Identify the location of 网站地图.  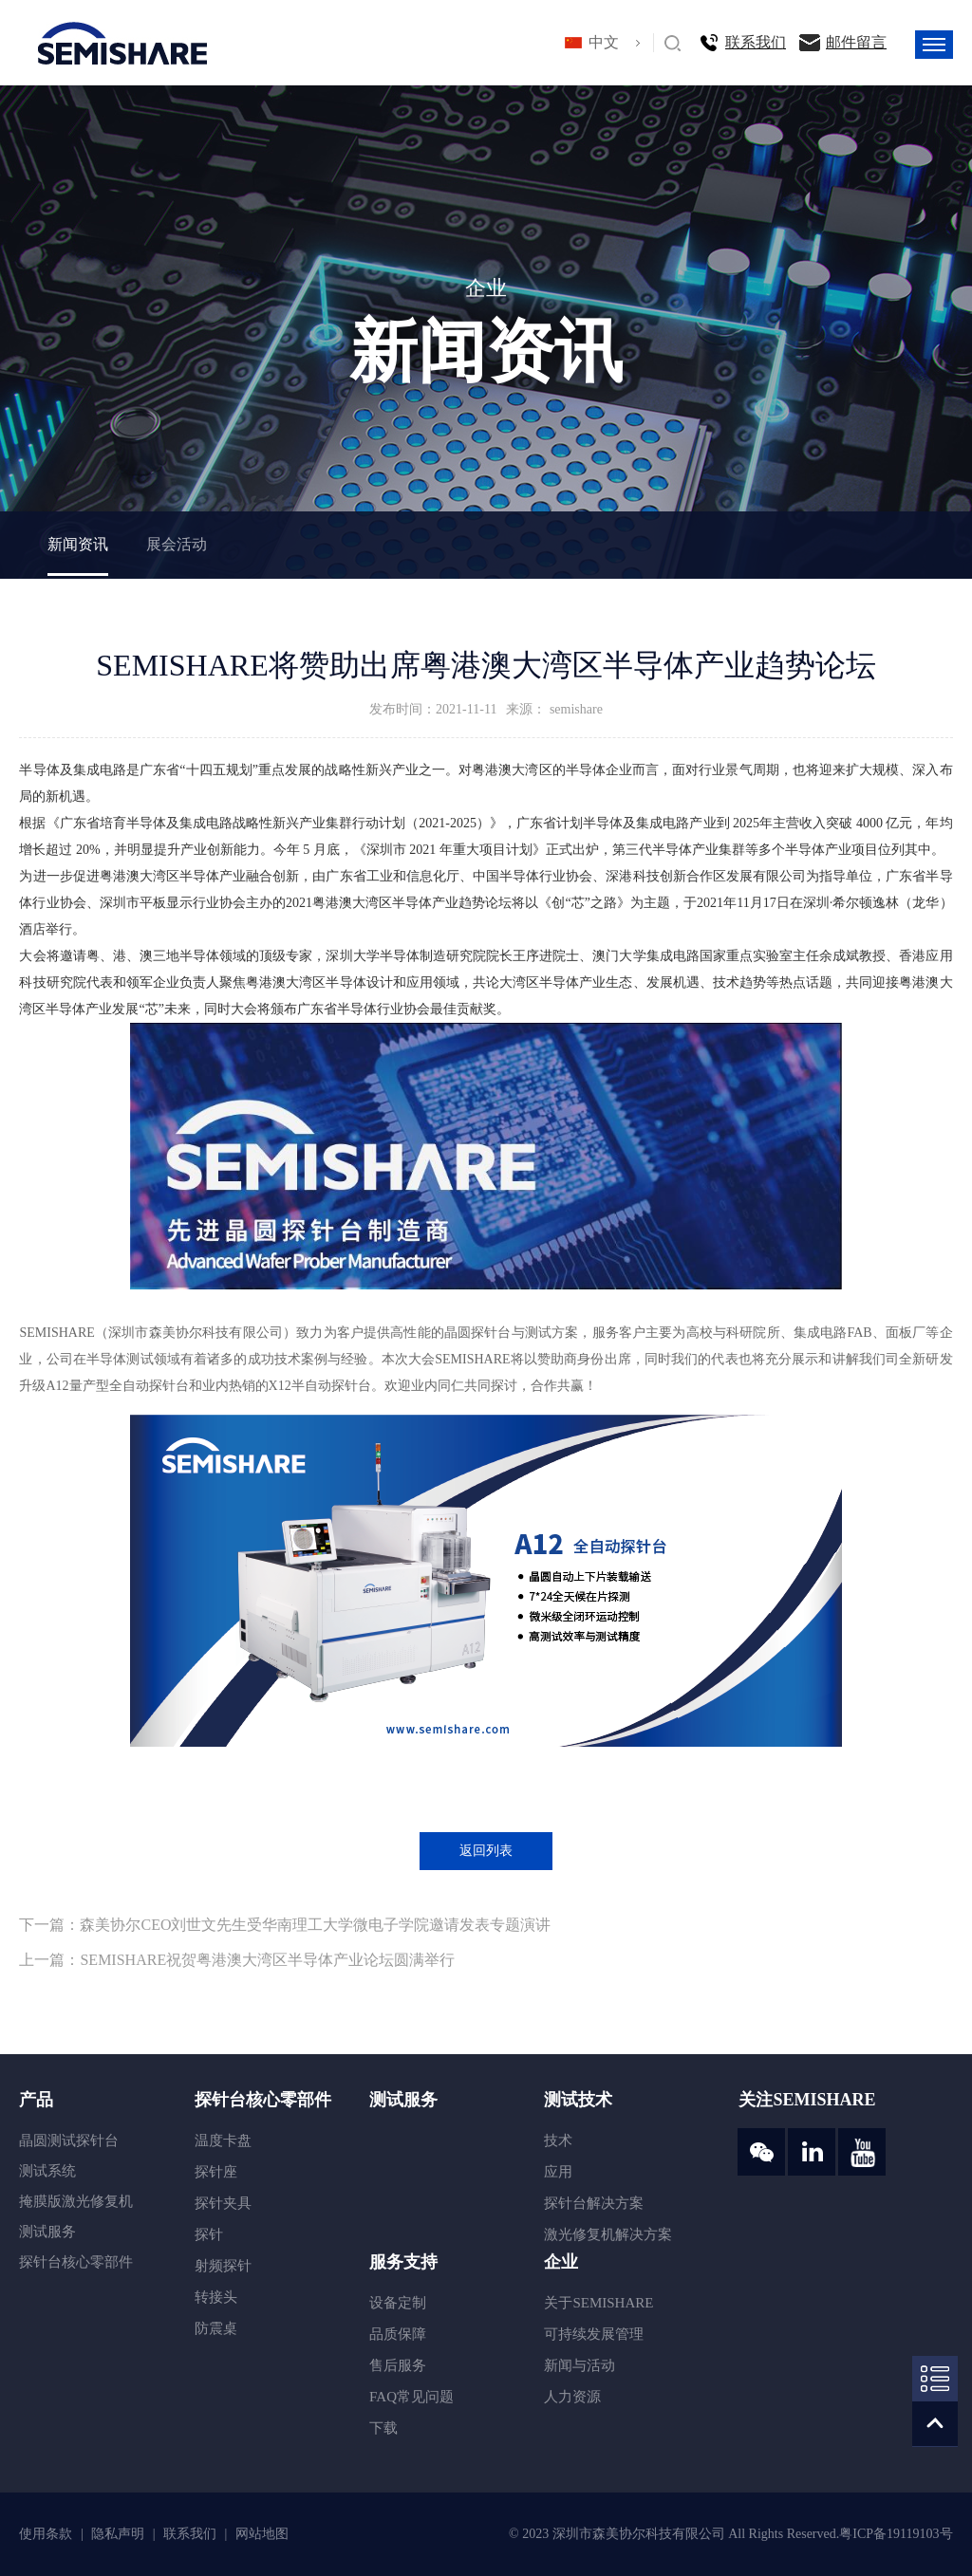
(262, 2534).